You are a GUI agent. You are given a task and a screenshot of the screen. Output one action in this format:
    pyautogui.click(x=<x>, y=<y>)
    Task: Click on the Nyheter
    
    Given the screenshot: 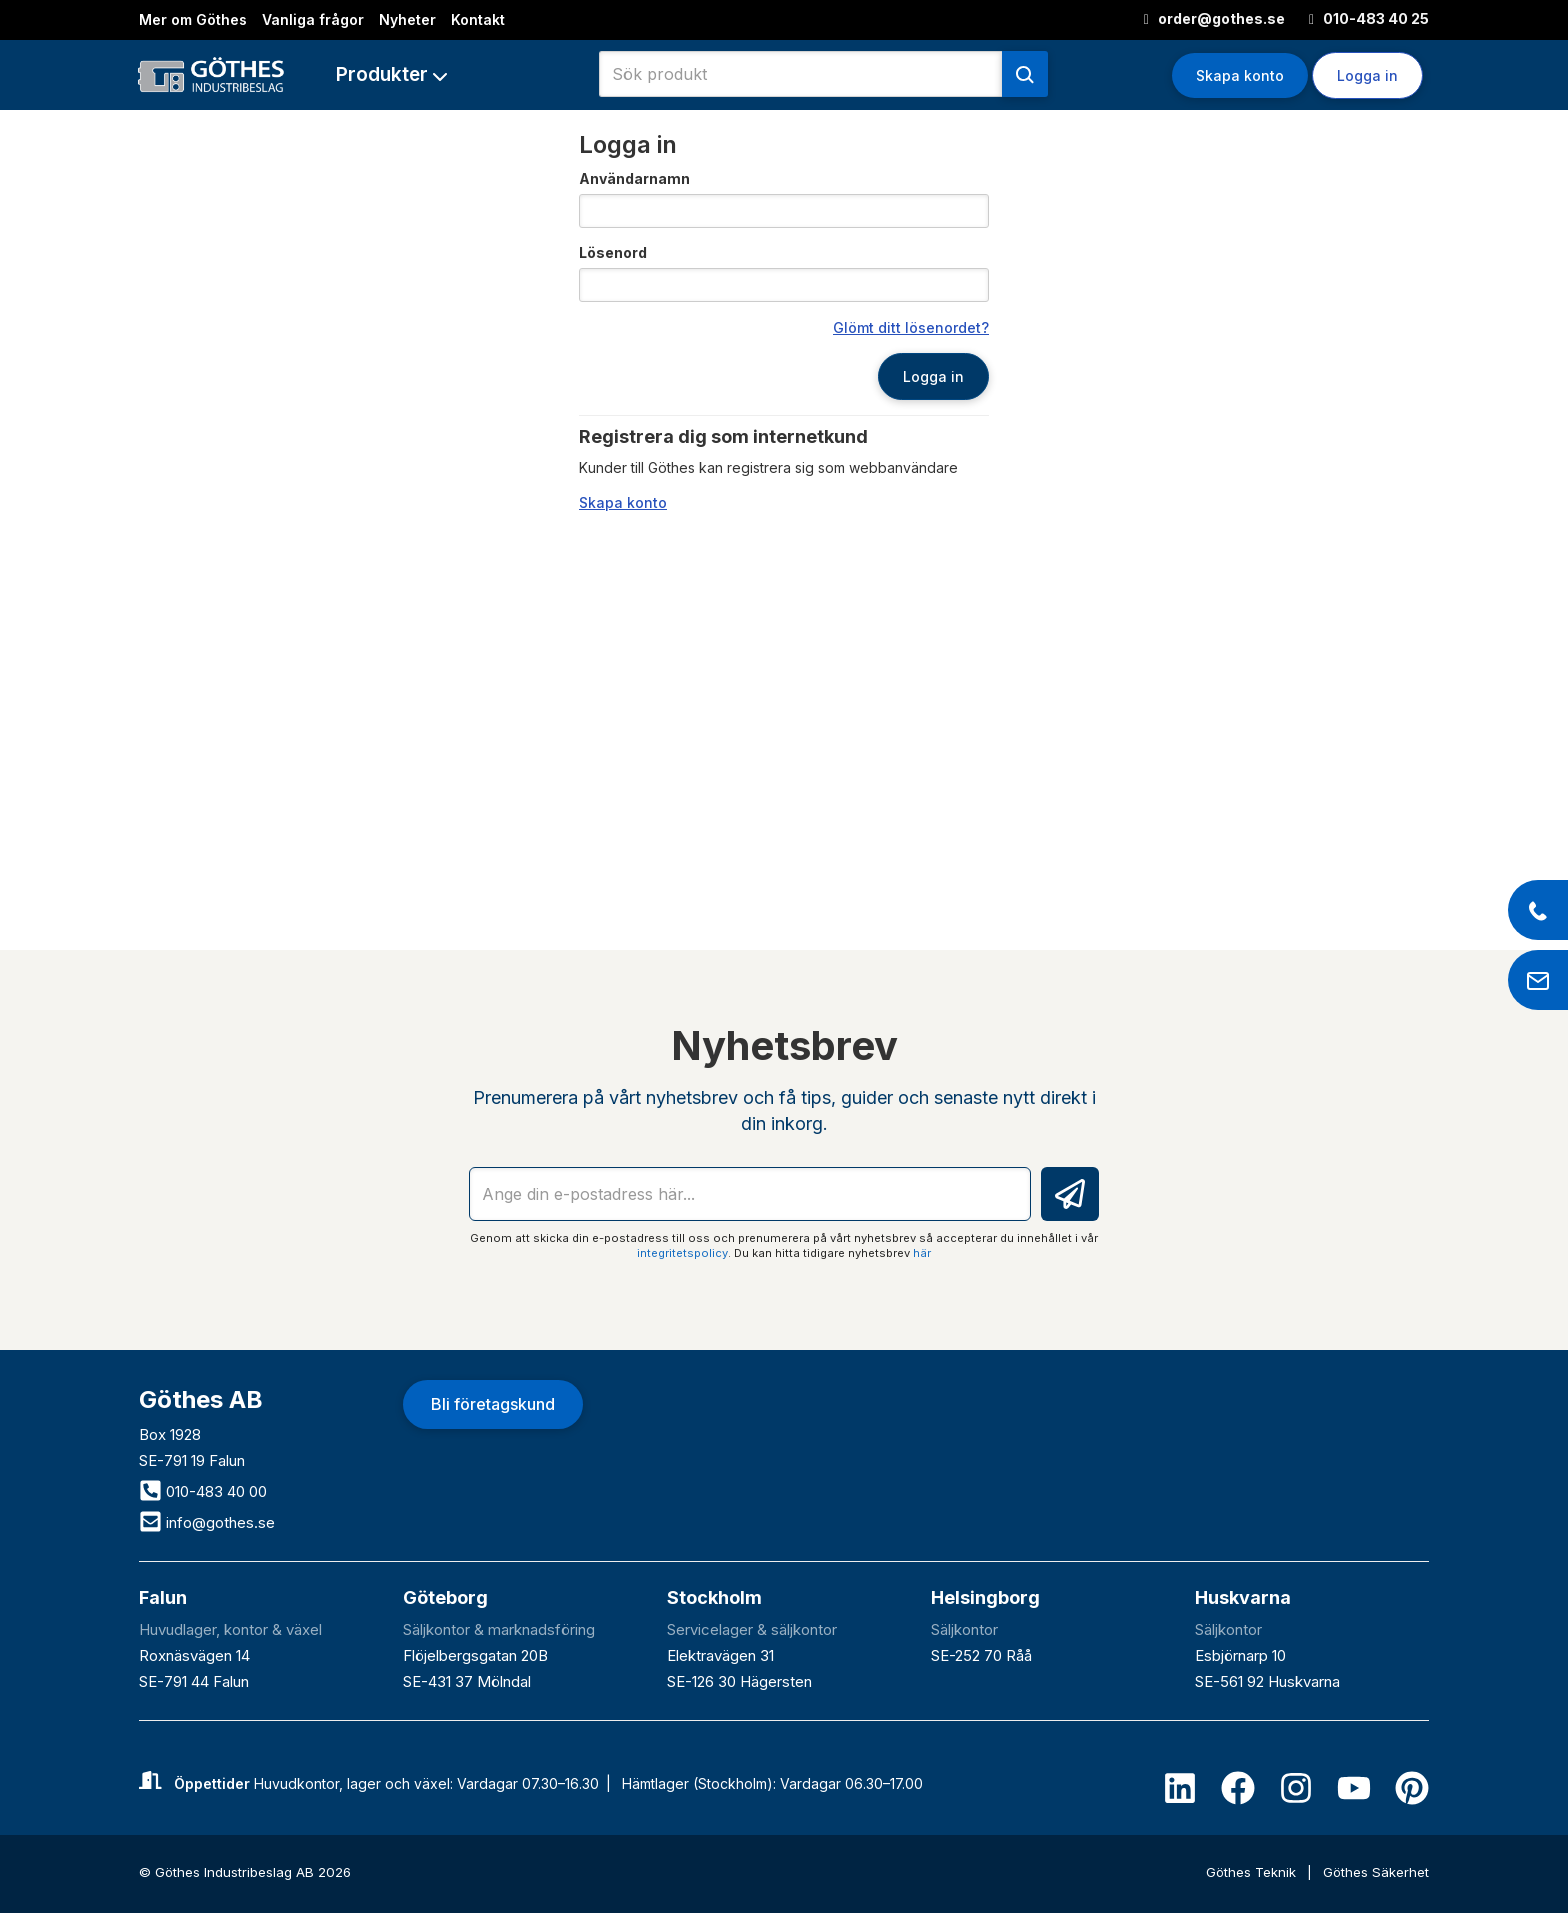 What is the action you would take?
    pyautogui.click(x=407, y=19)
    